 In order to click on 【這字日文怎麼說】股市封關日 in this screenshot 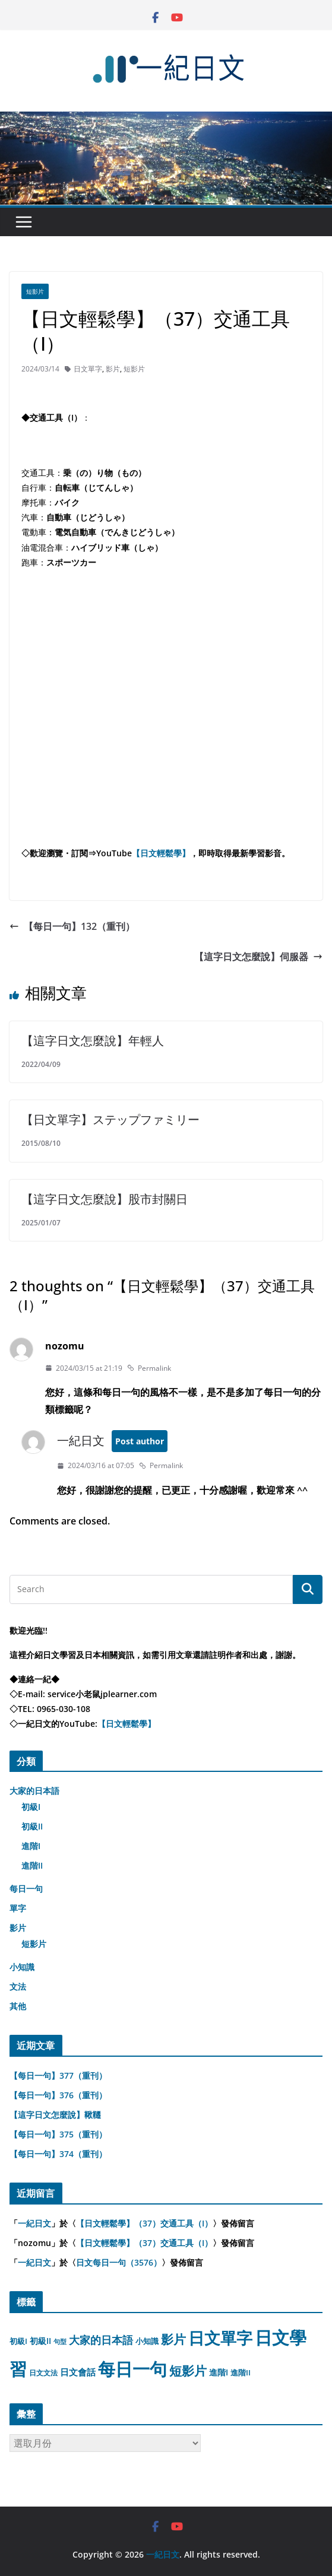, I will do `click(104, 1199)`.